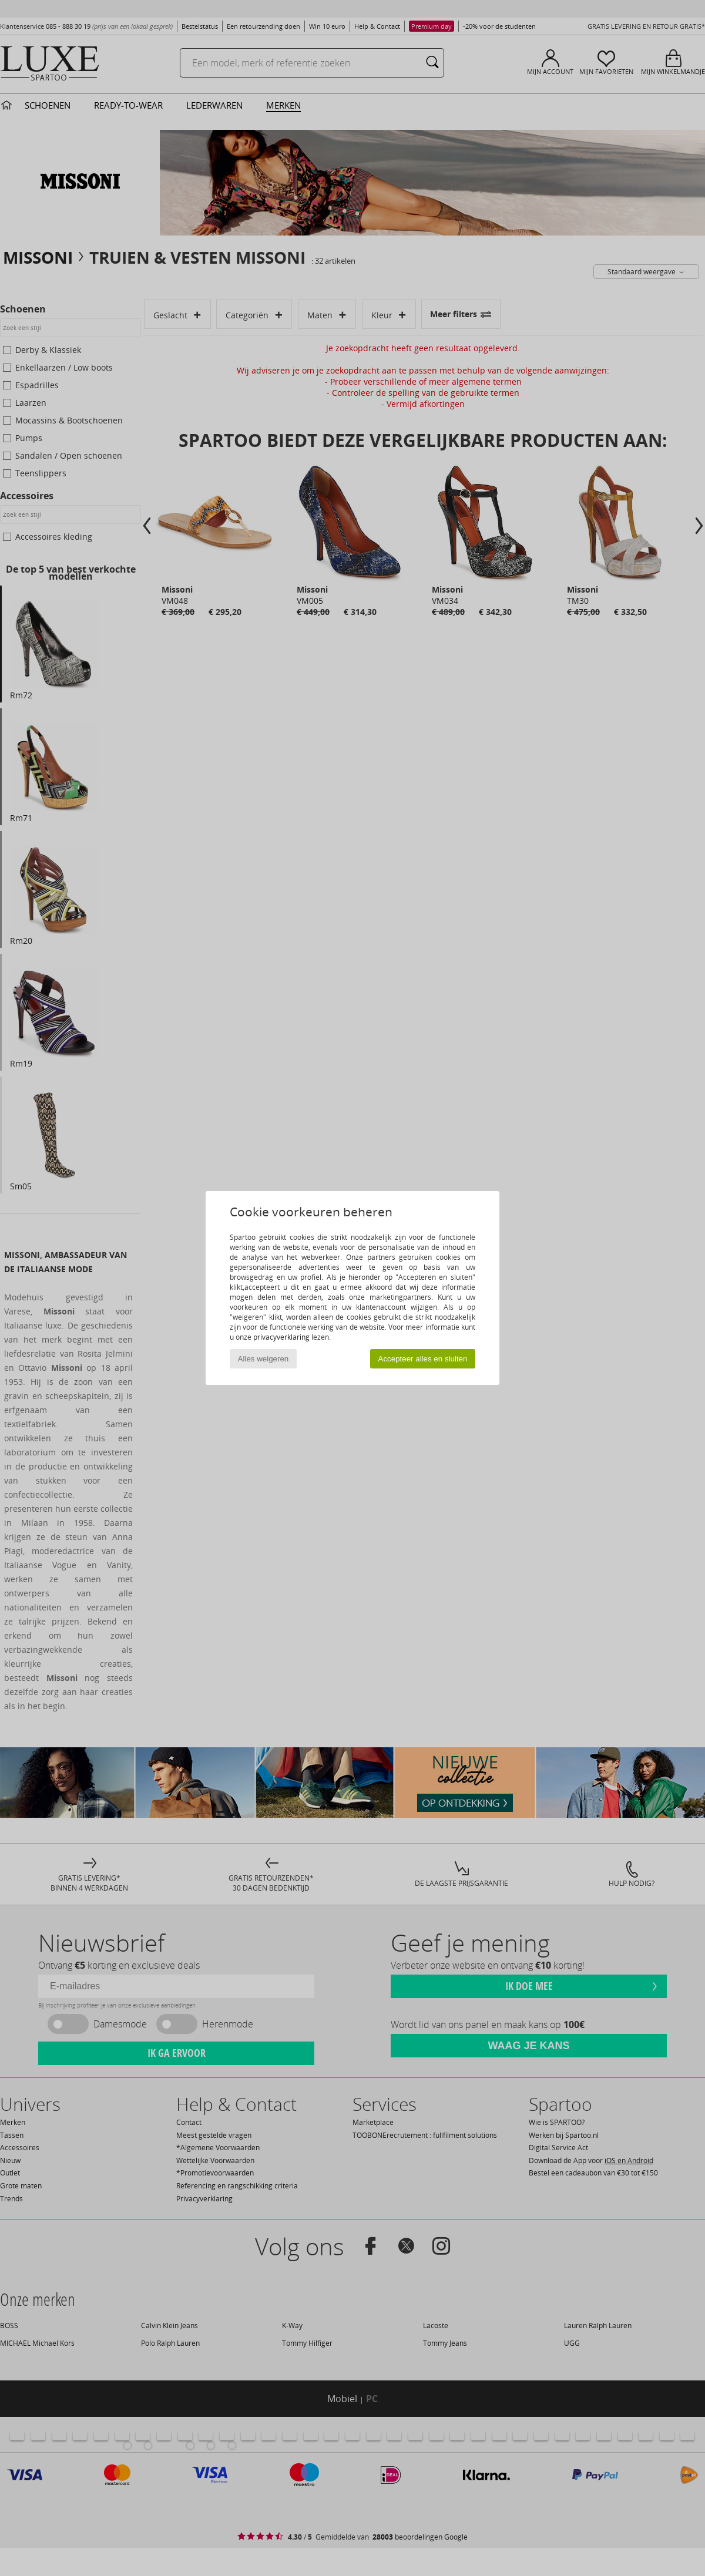  Describe the element at coordinates (263, 1358) in the screenshot. I see `Alles weigeren` at that location.